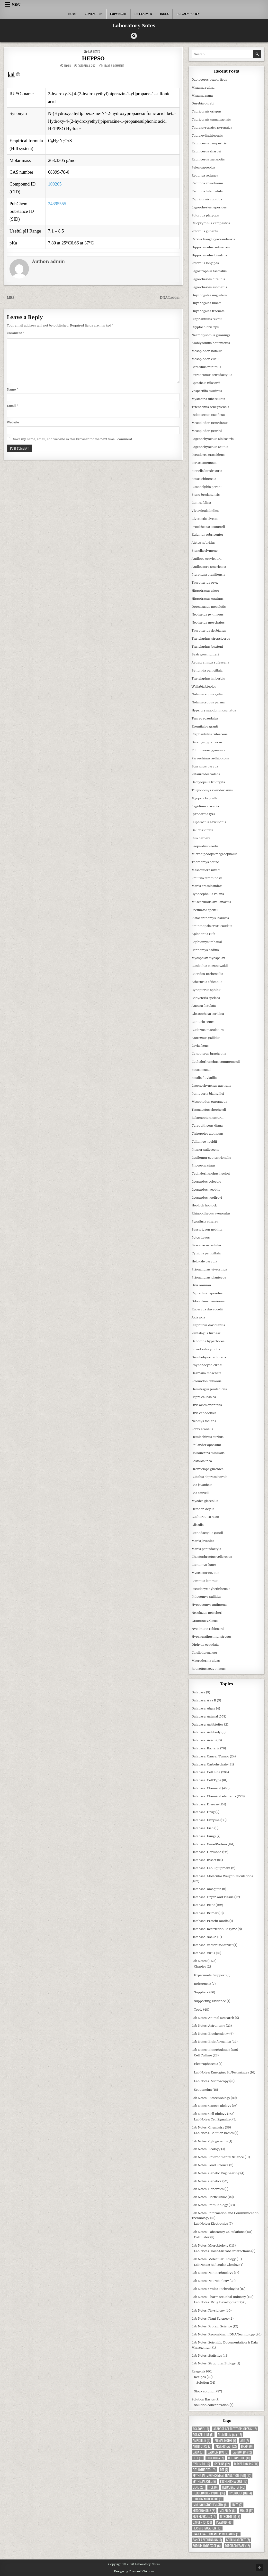  Describe the element at coordinates (203, 103) in the screenshot. I see `Ourebia ourebi` at that location.